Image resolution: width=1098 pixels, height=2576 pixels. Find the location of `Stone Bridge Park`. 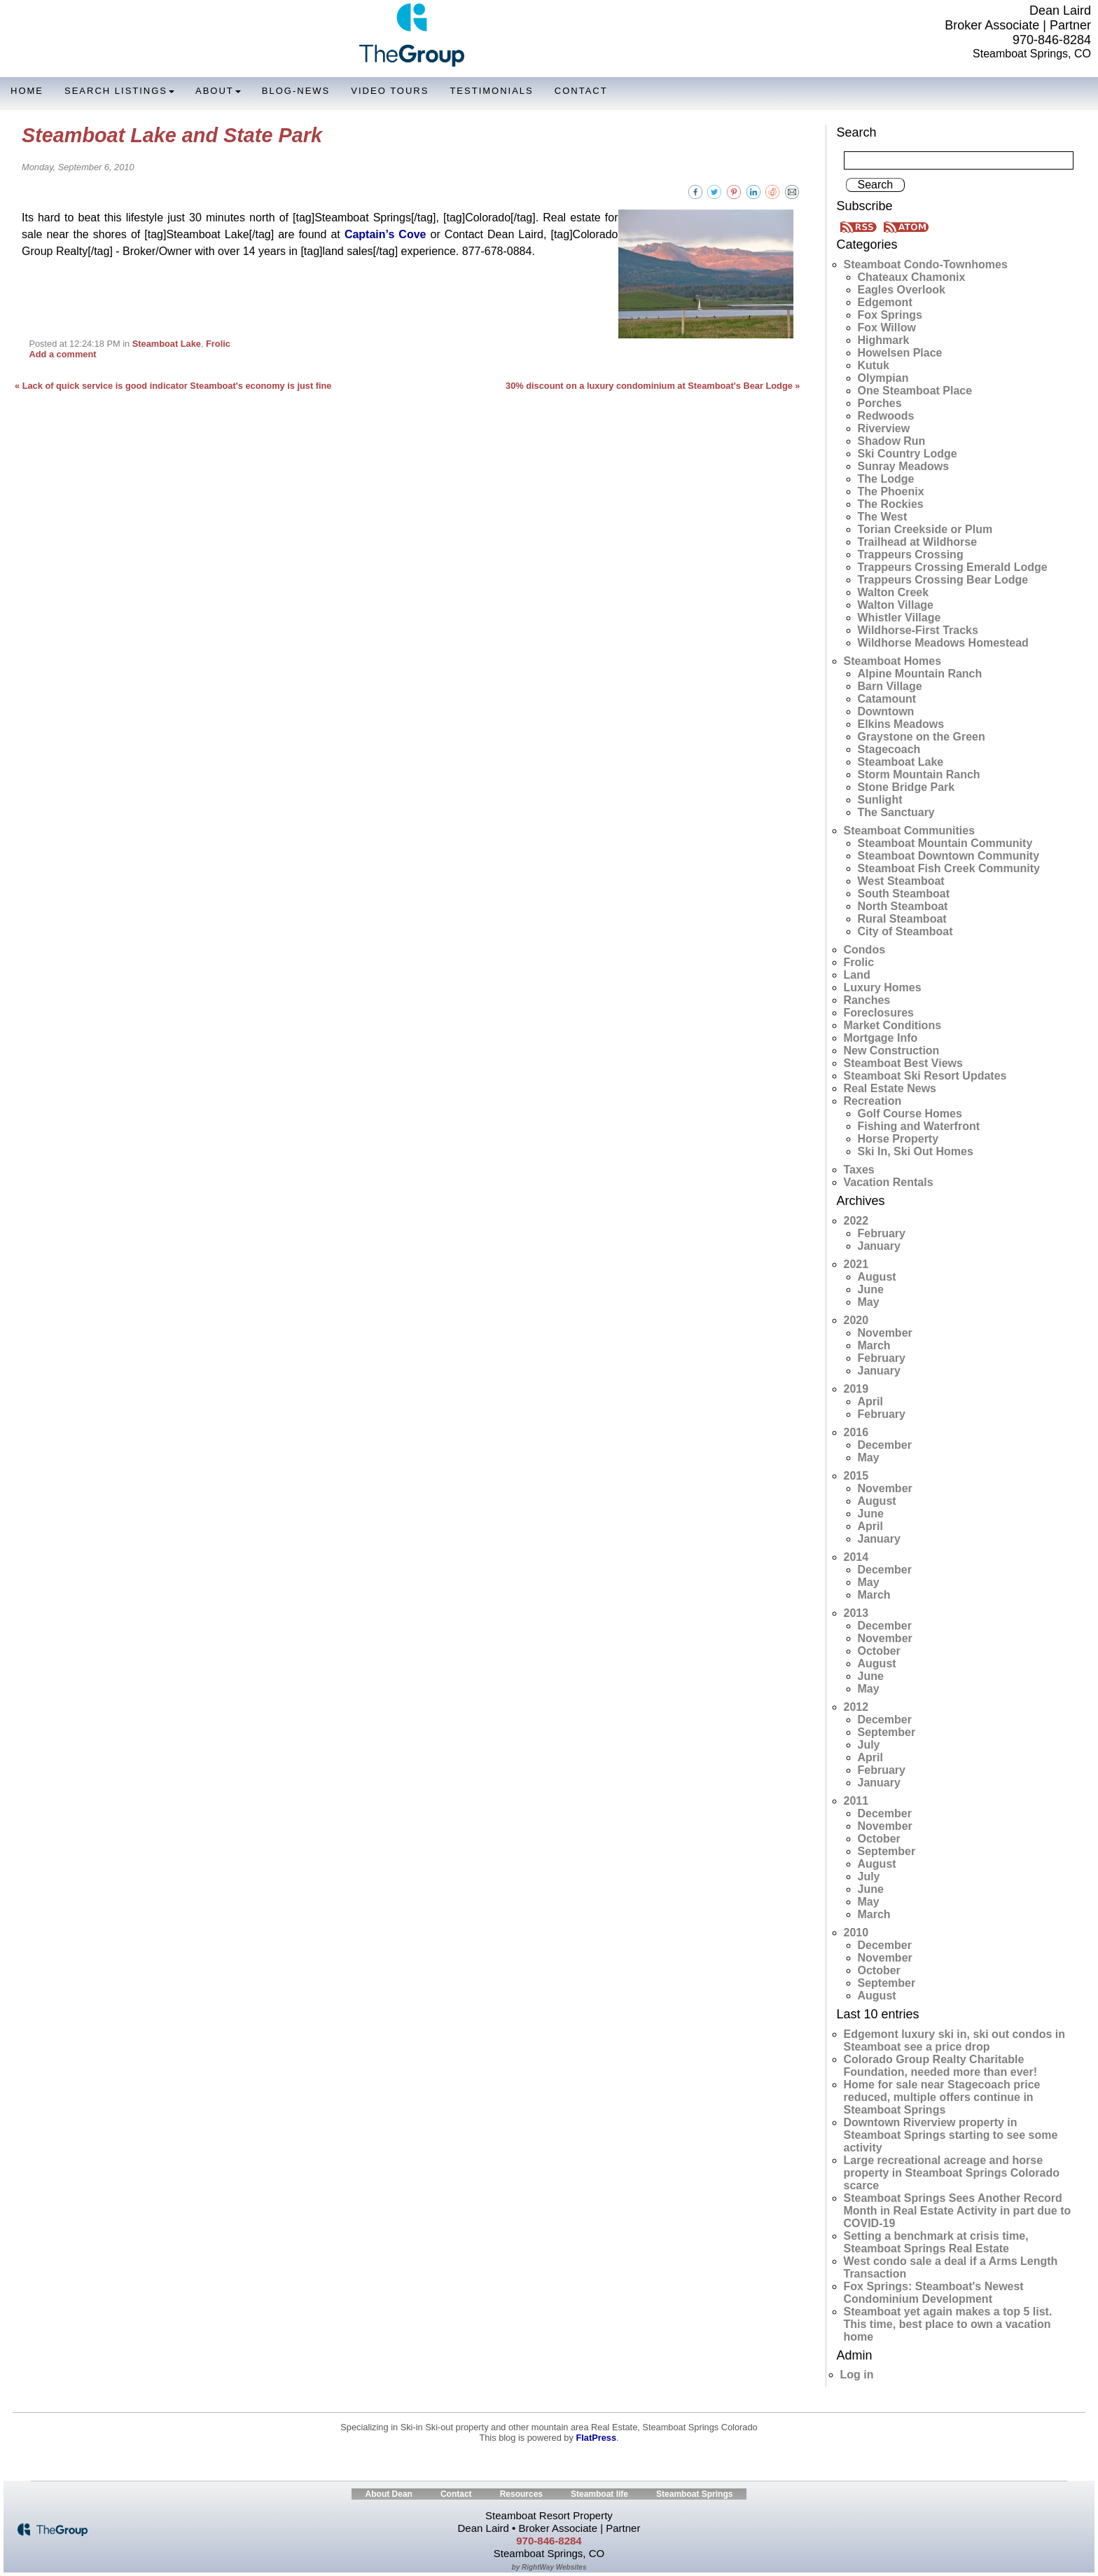

Stone Bridge Park is located at coordinates (906, 787).